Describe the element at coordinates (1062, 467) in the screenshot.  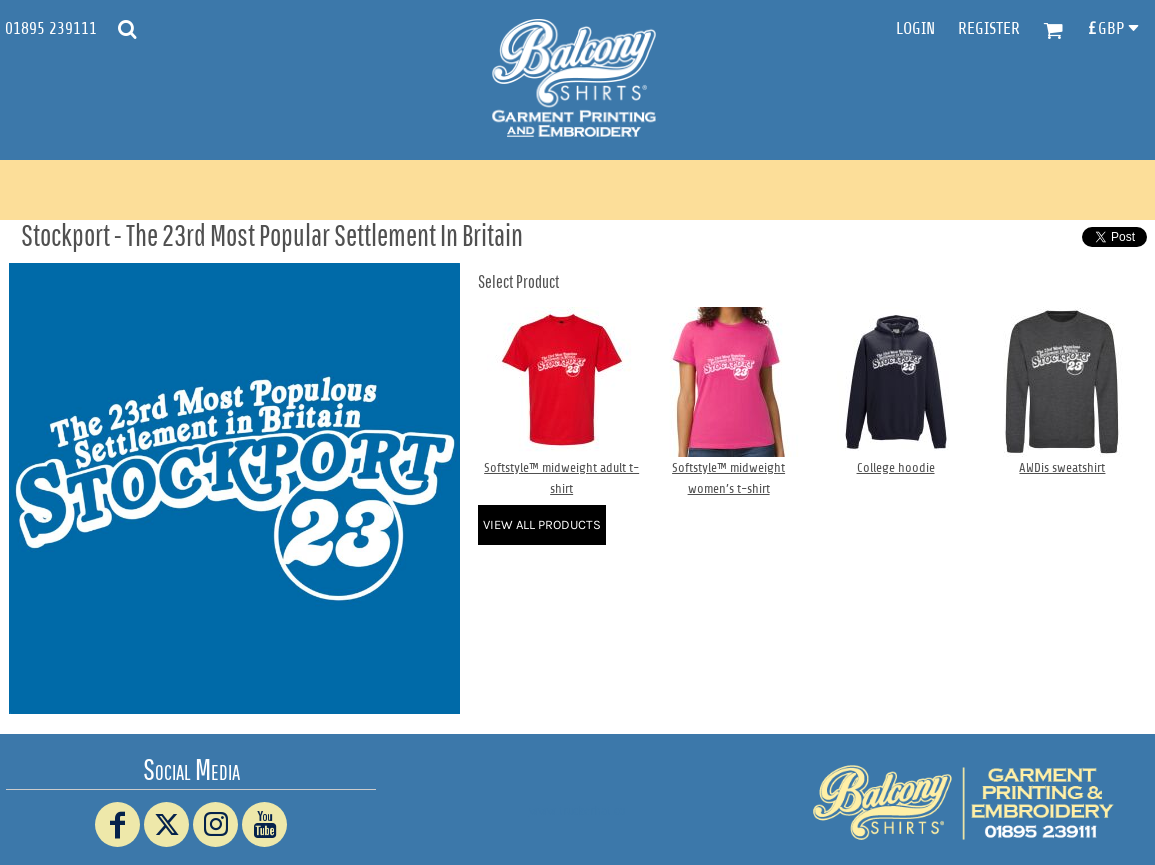
I see `AWDis sweatshirt` at that location.